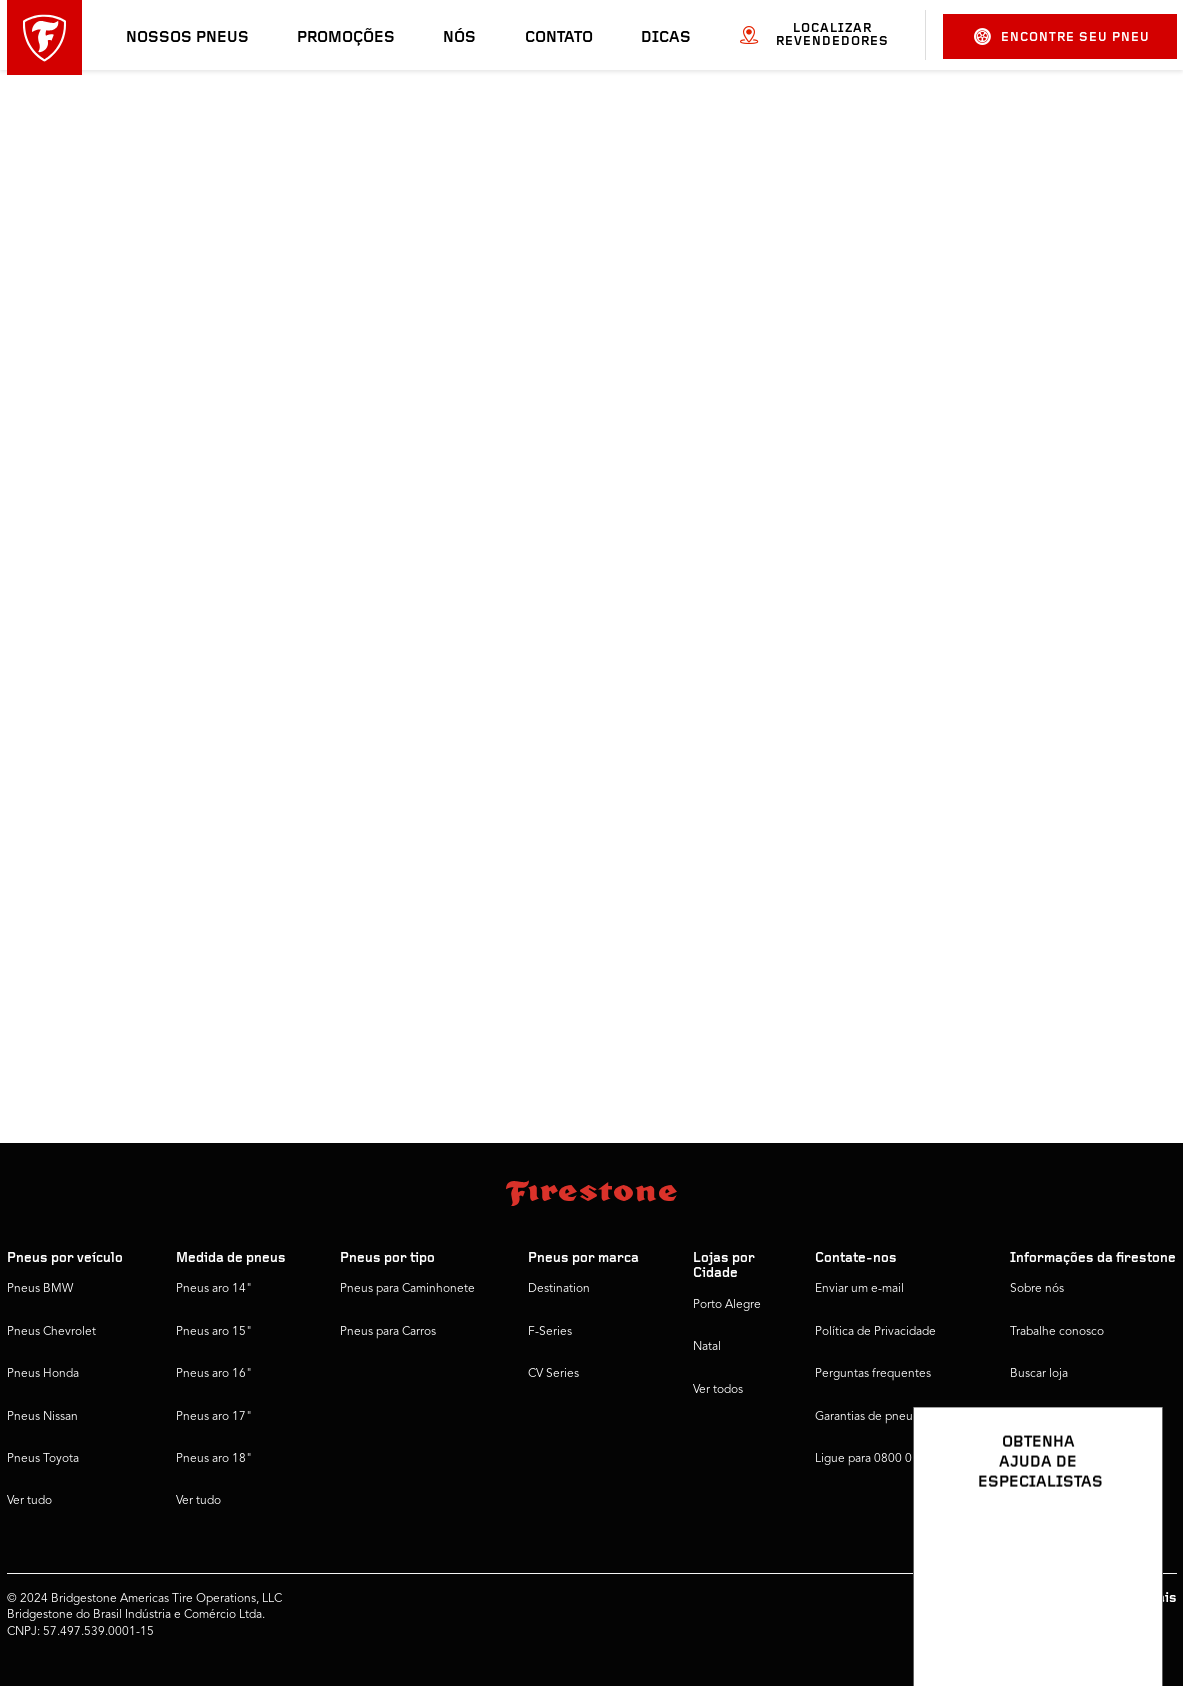  Describe the element at coordinates (346, 38) in the screenshot. I see `Promoções` at that location.